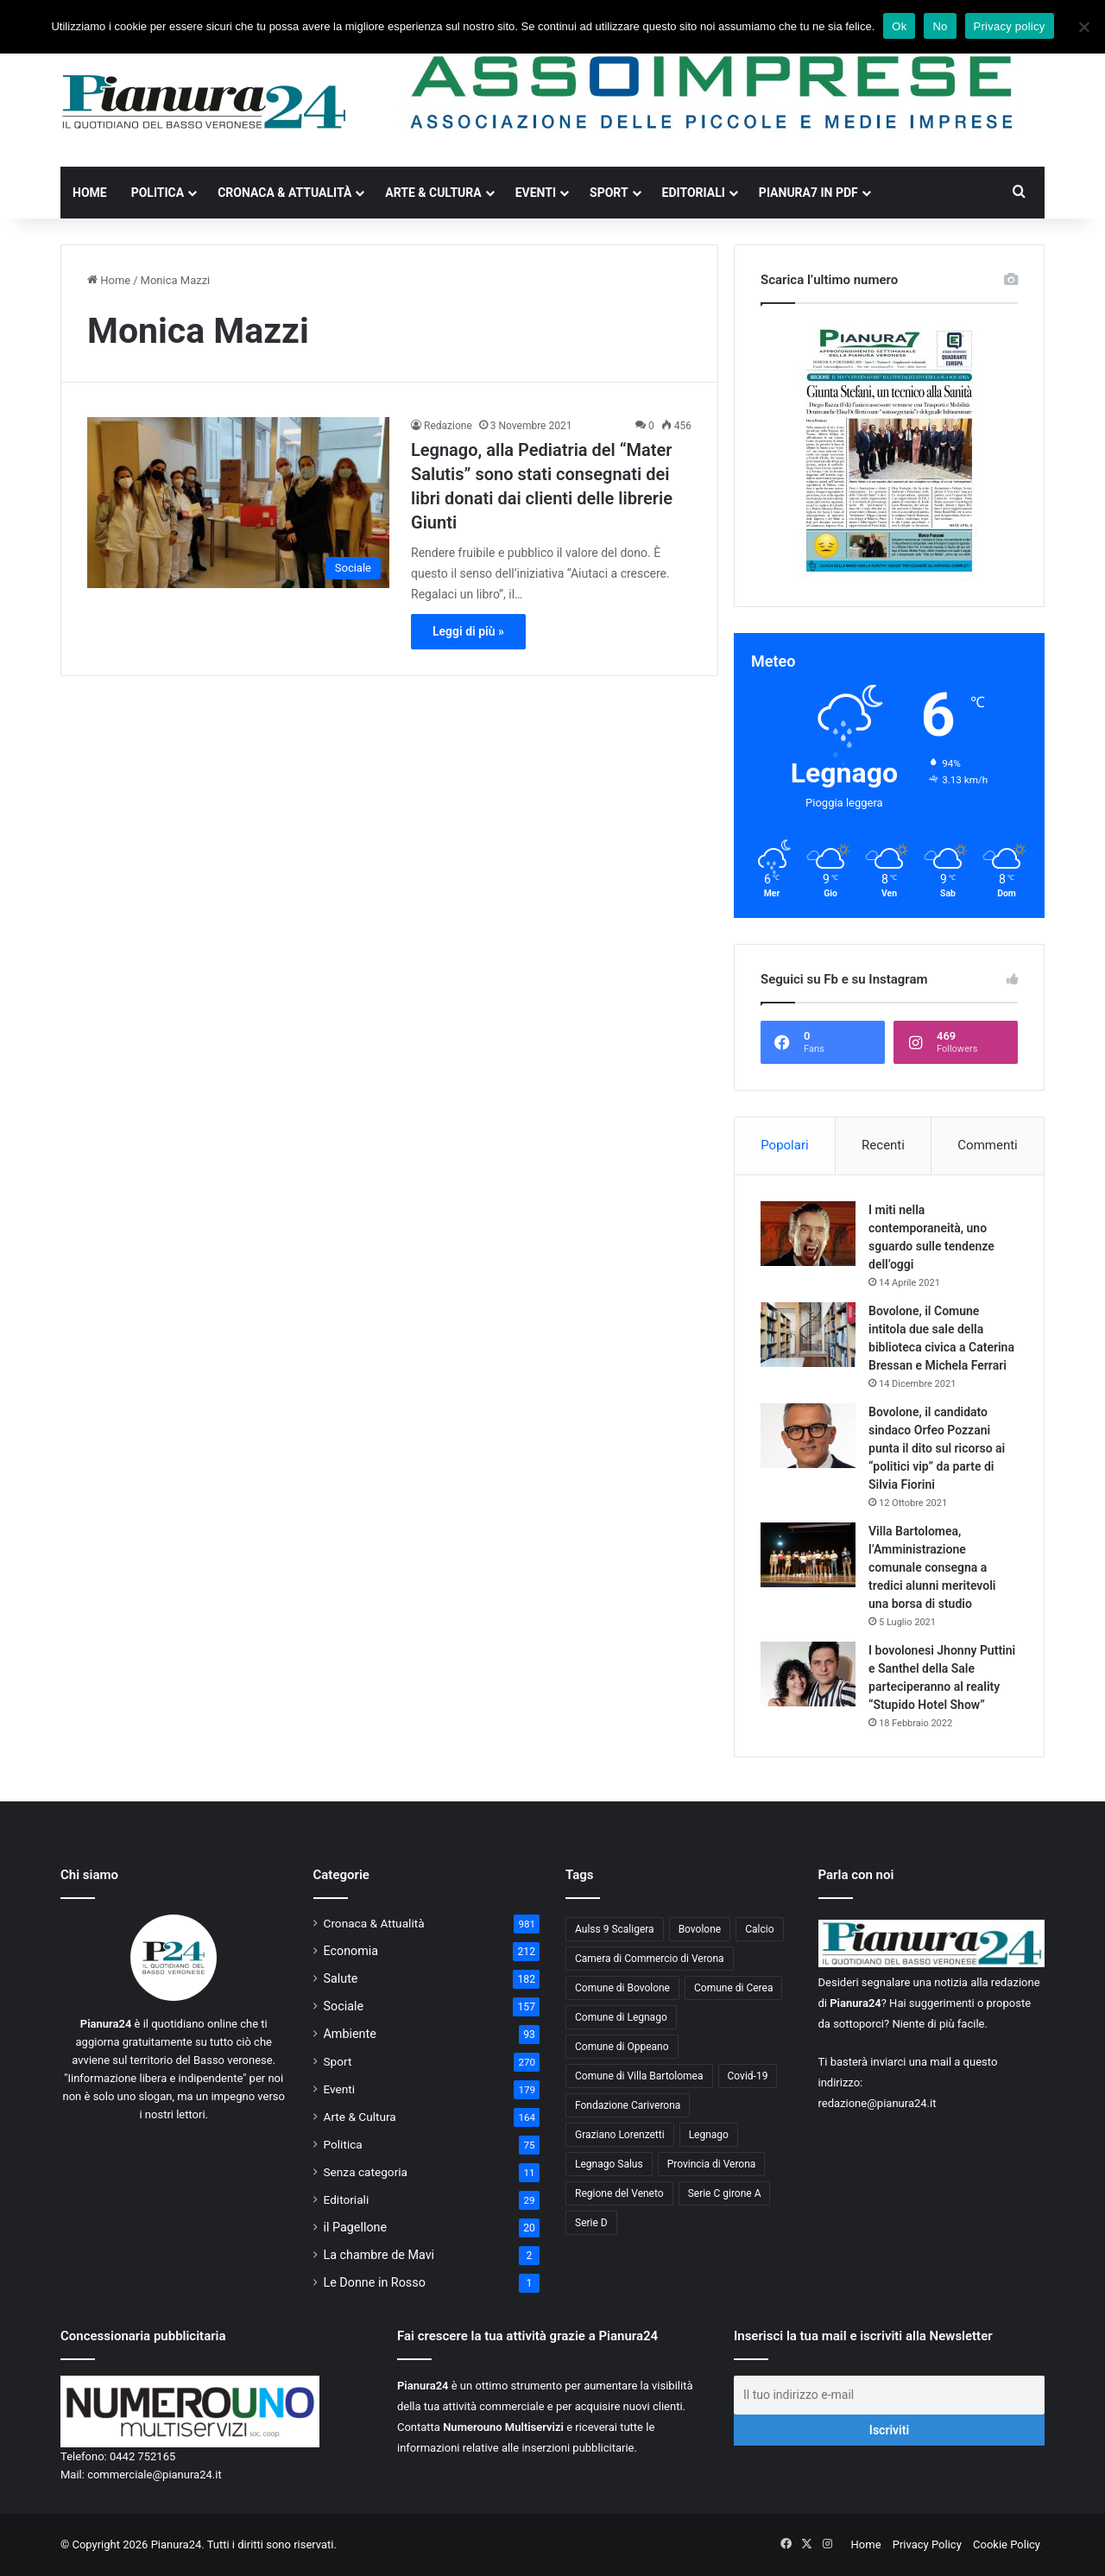 This screenshot has height=2576, width=1105. Describe the element at coordinates (877, 2103) in the screenshot. I see `redazione@pianura24.it` at that location.